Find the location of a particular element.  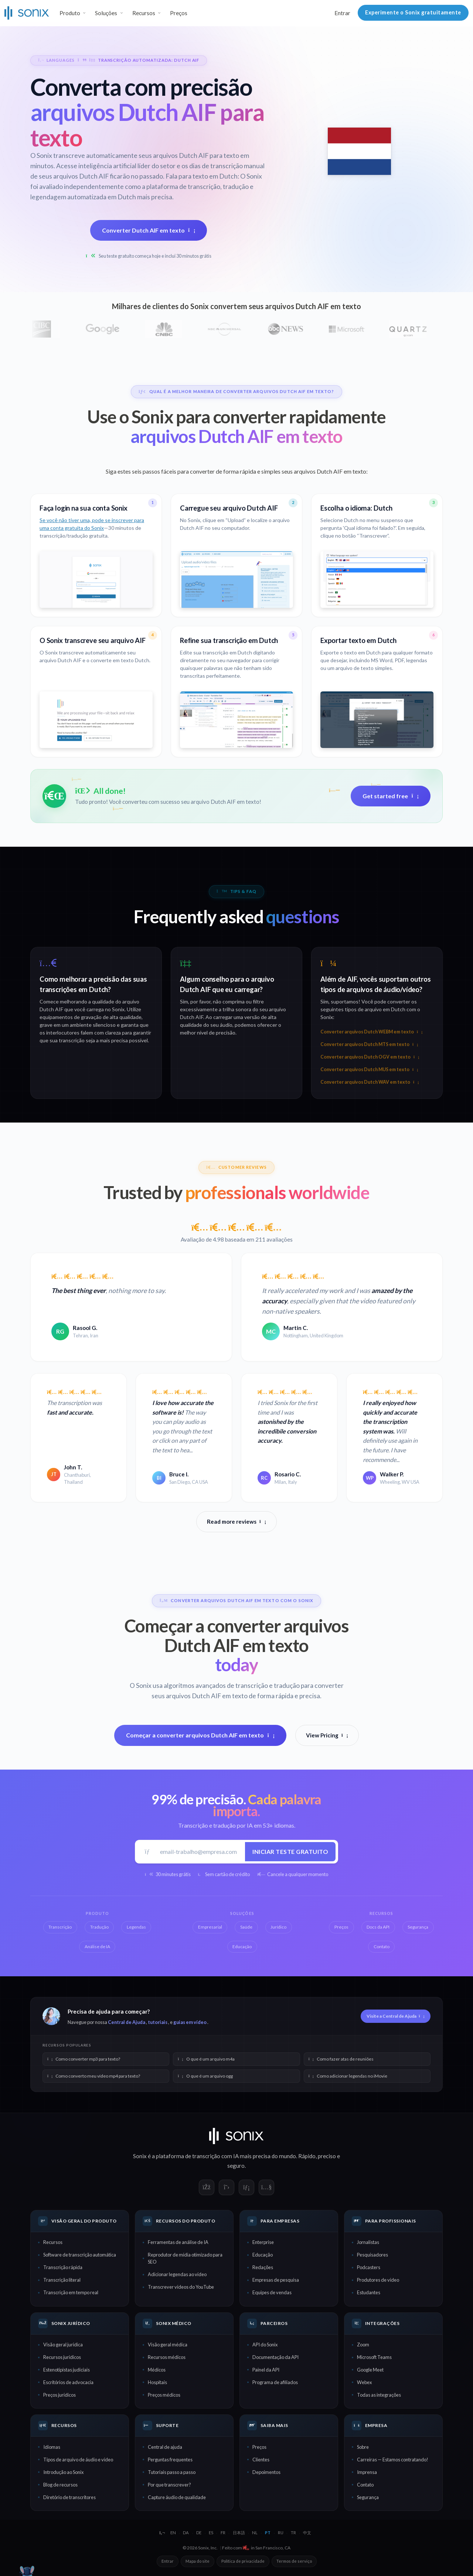

Transcrever vídeos do YouTube is located at coordinates (181, 2287).